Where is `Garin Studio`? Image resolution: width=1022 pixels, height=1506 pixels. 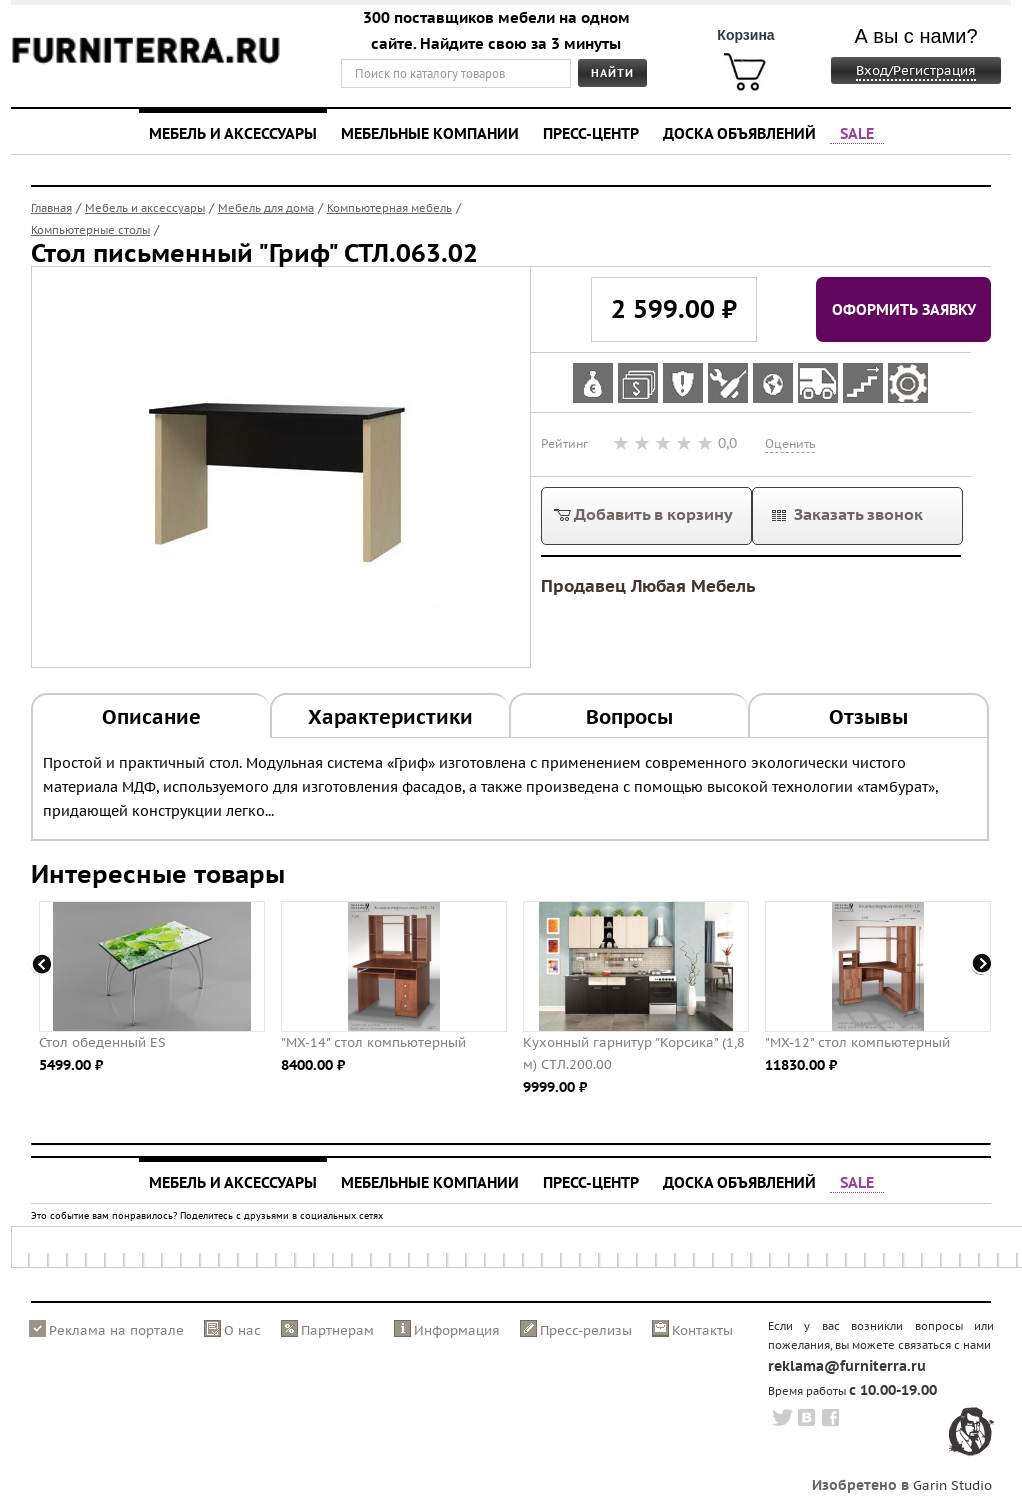
Garin Studio is located at coordinates (952, 1485).